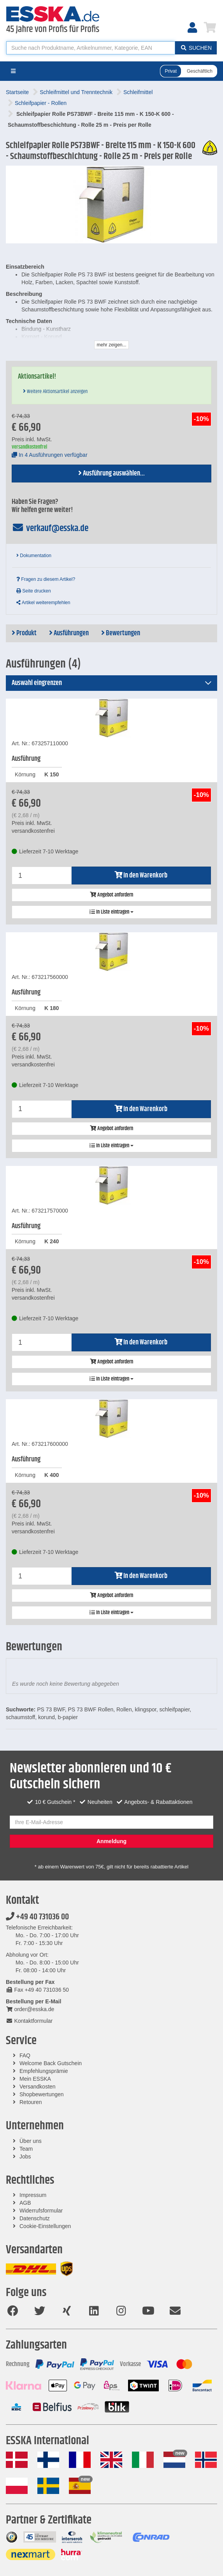 This screenshot has width=223, height=2576. Describe the element at coordinates (34, 2218) in the screenshot. I see `Datenschutz` at that location.